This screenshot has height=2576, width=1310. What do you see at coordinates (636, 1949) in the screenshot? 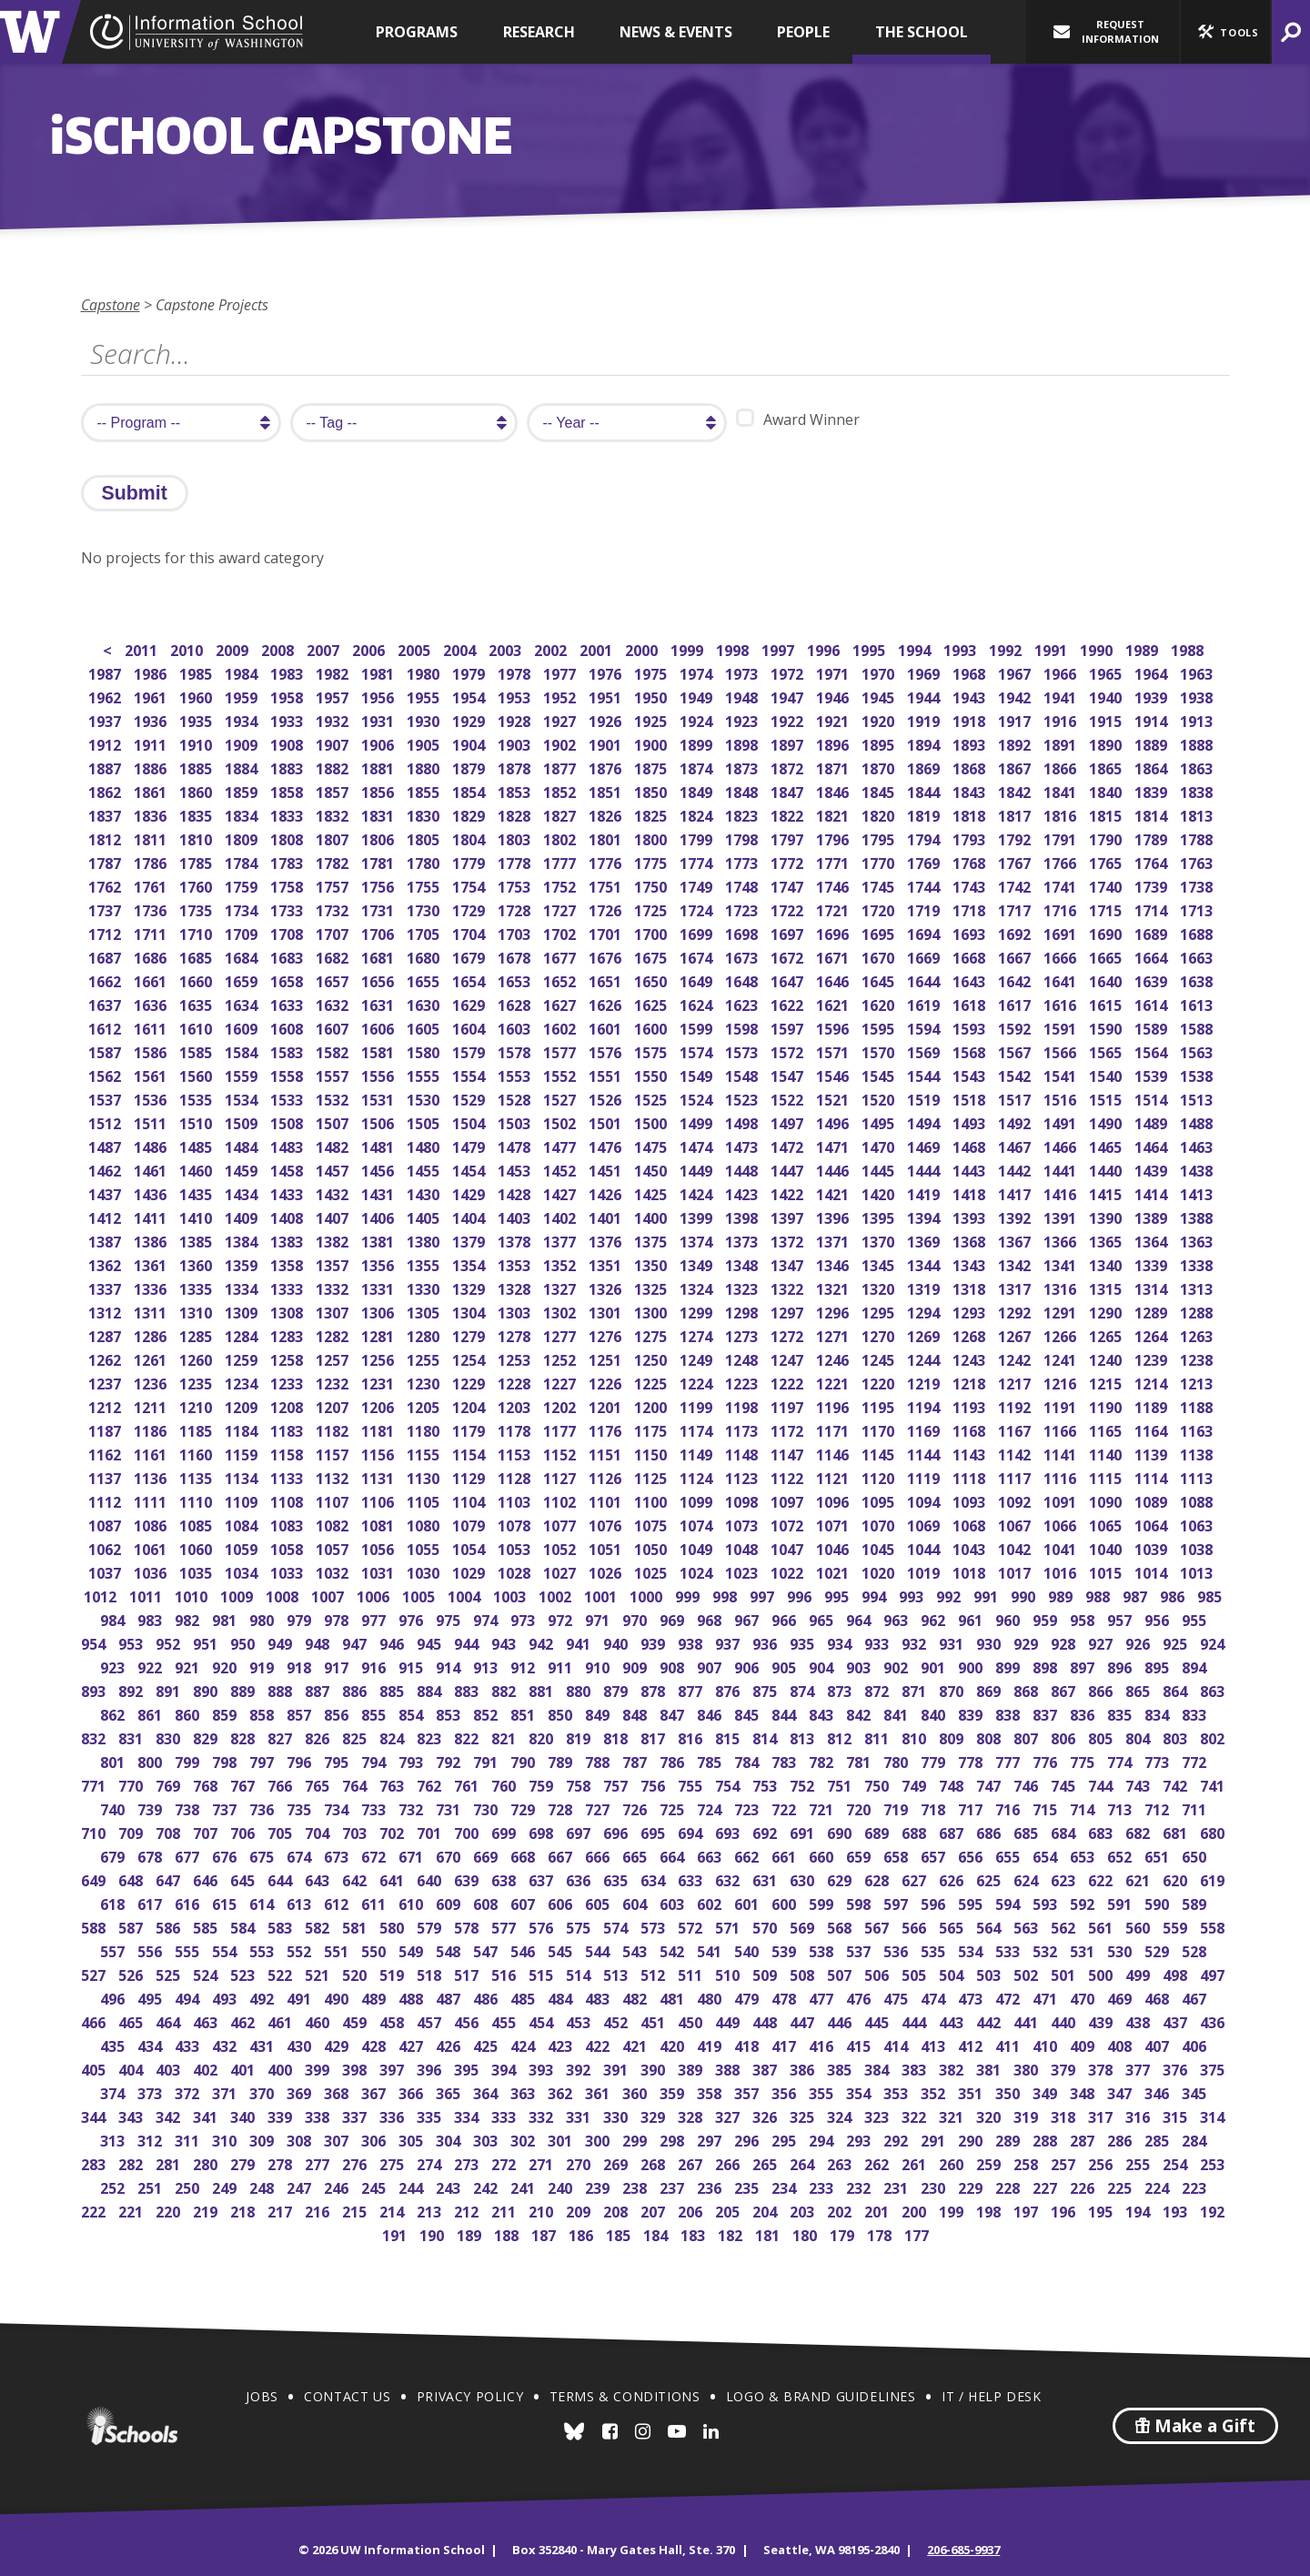
I see `543` at bounding box center [636, 1949].